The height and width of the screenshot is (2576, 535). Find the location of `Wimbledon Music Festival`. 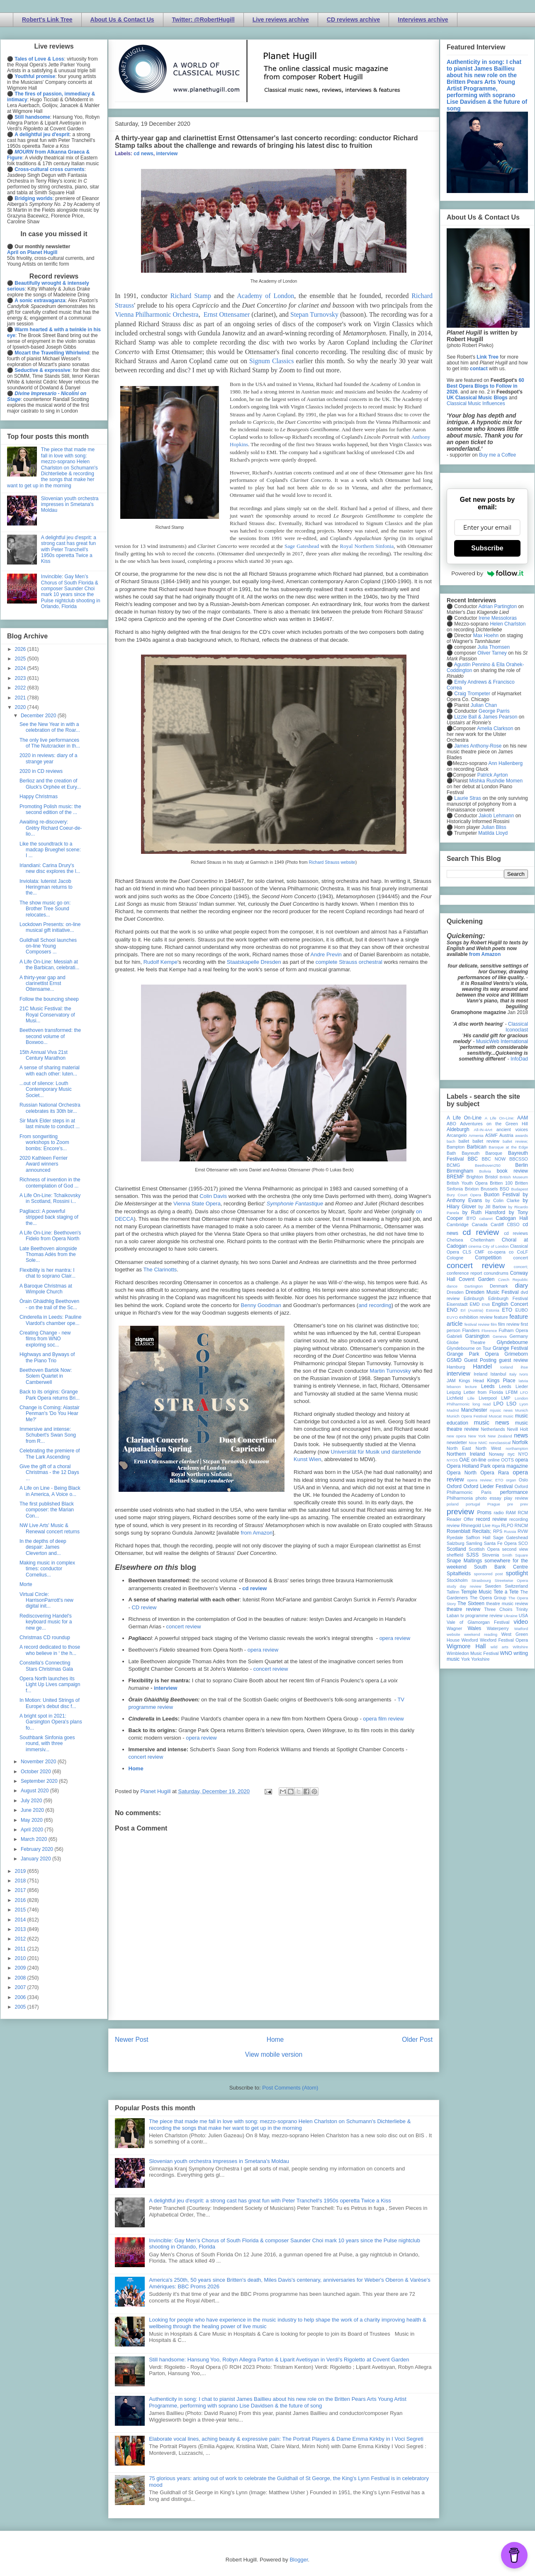

Wimbledon Music Festival is located at coordinates (473, 1653).